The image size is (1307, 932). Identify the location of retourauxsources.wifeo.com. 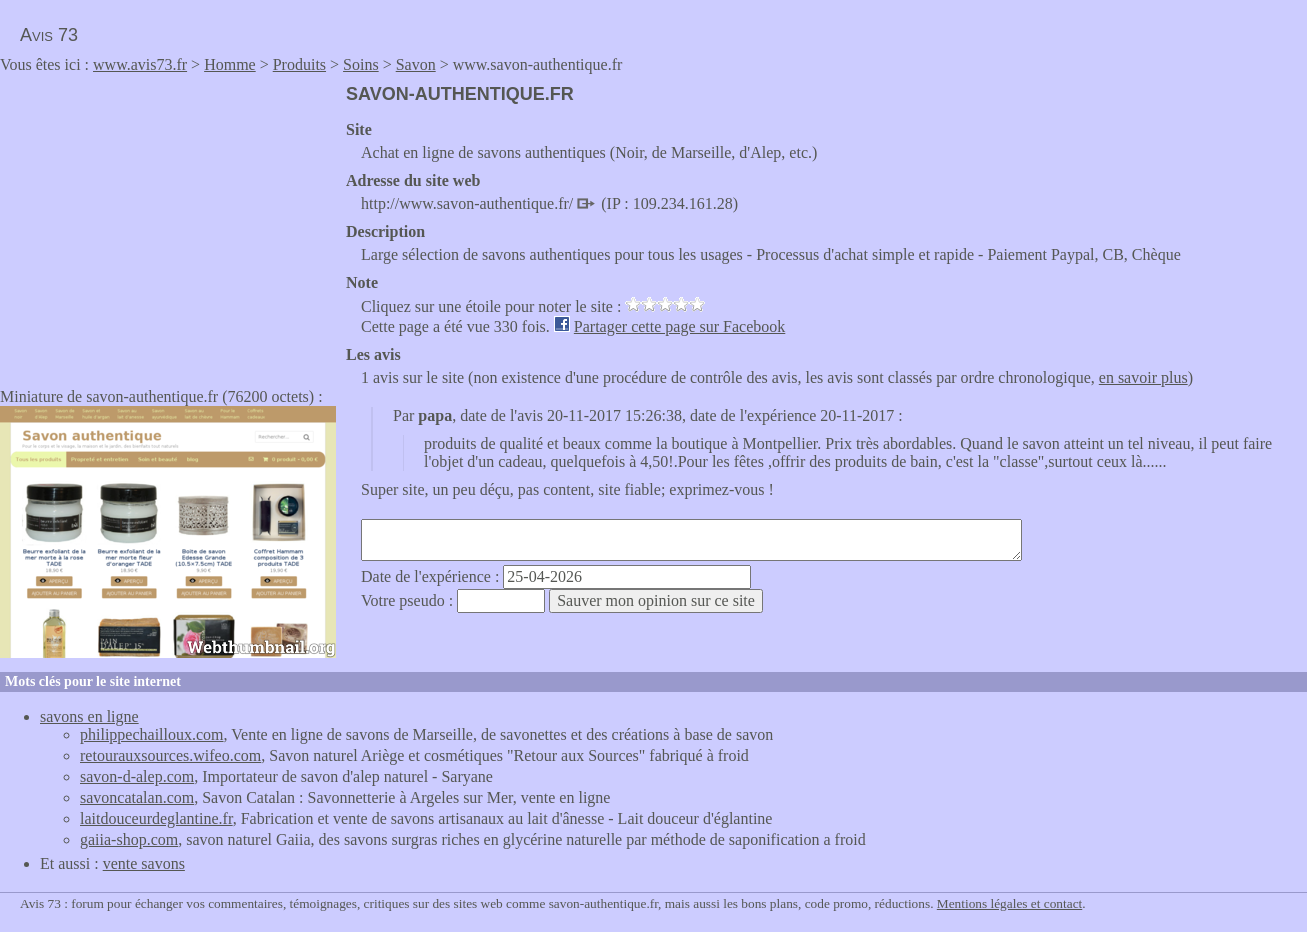
(170, 755).